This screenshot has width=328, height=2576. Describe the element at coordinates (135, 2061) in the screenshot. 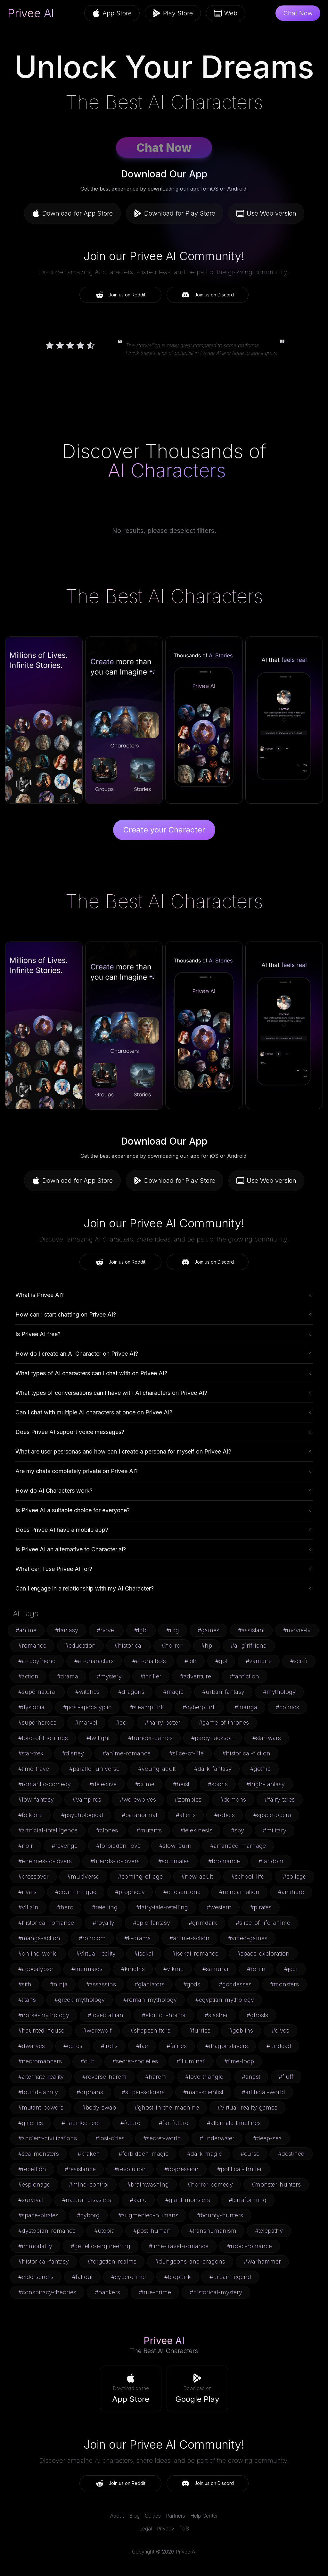

I see `#secret-societies [button]` at that location.